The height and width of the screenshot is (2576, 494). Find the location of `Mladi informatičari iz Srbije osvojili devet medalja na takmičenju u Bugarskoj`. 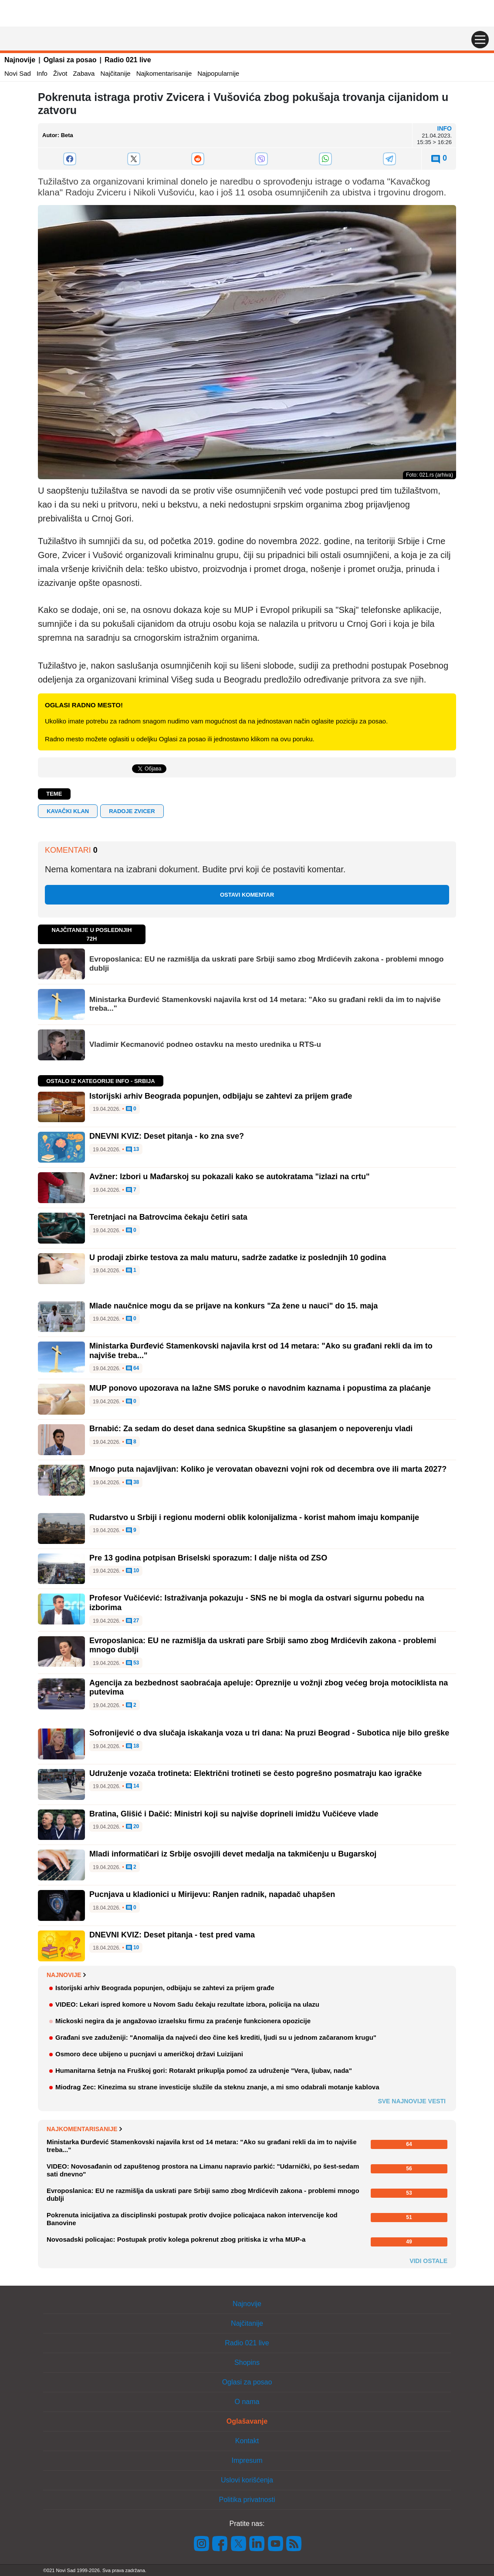

Mladi informatičari iz Srbije osvojili devet medalja na takmičenju u Bugarskoj is located at coordinates (232, 1854).